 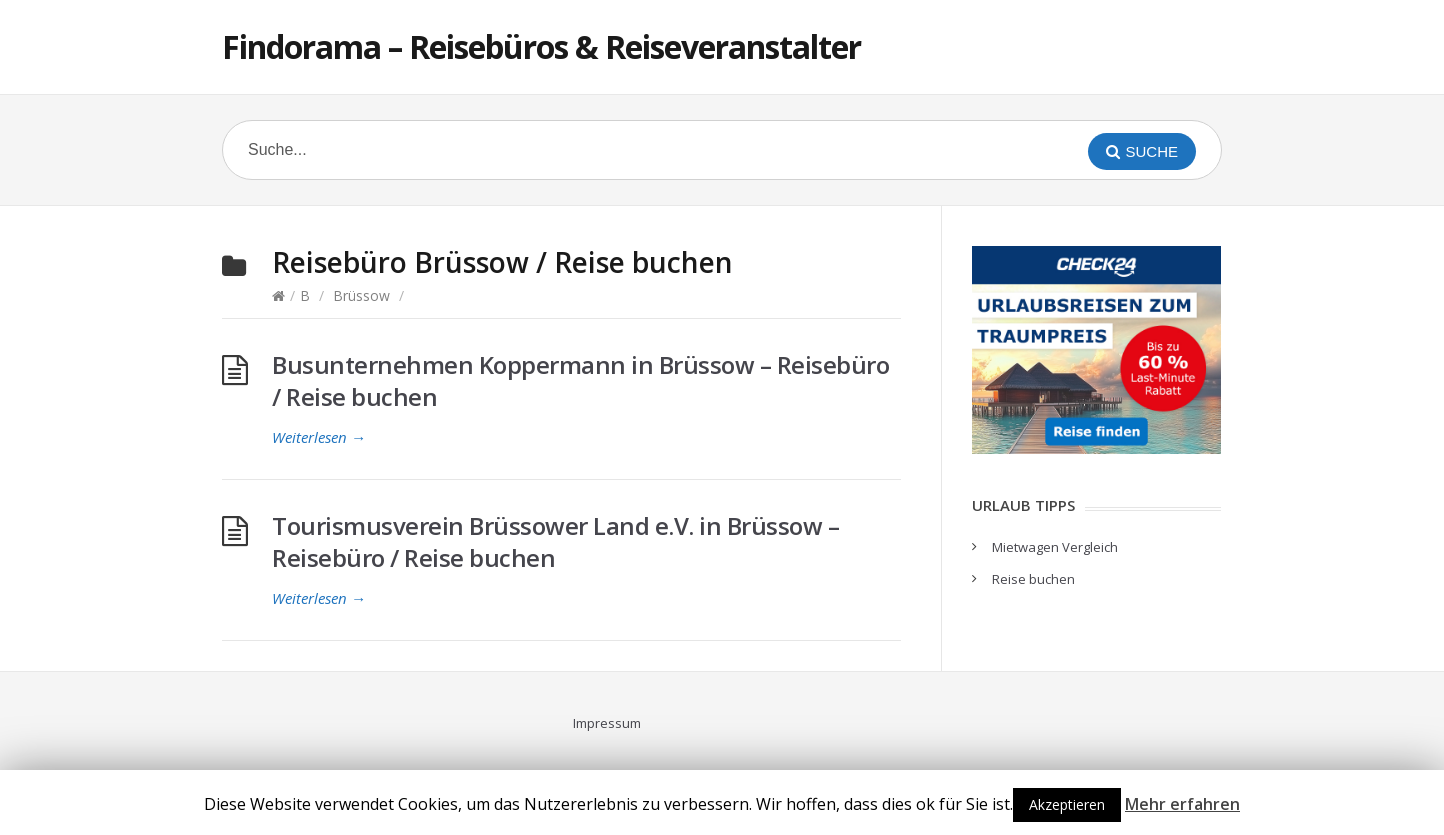 I want to click on Brüssow, so click(x=361, y=295).